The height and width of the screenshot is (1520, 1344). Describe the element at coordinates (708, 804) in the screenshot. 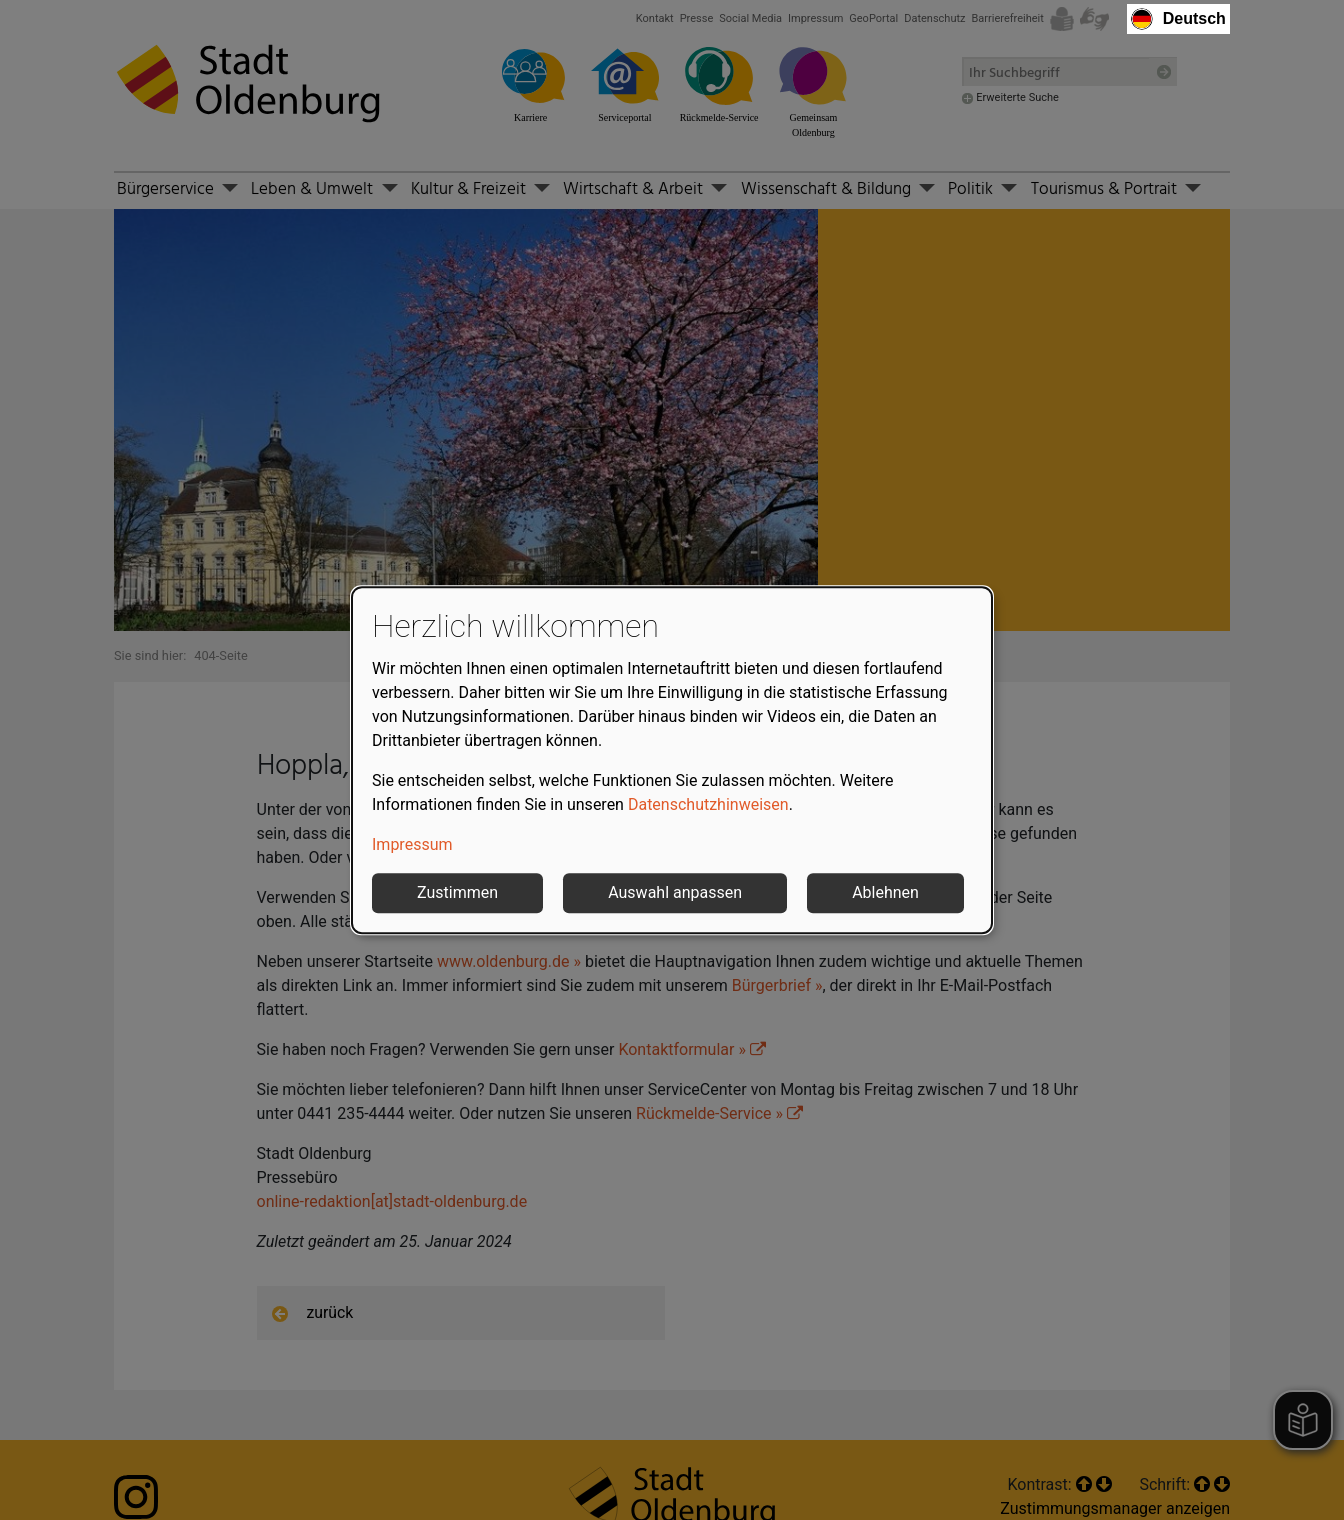

I see `Datenschutzhinweisen` at that location.